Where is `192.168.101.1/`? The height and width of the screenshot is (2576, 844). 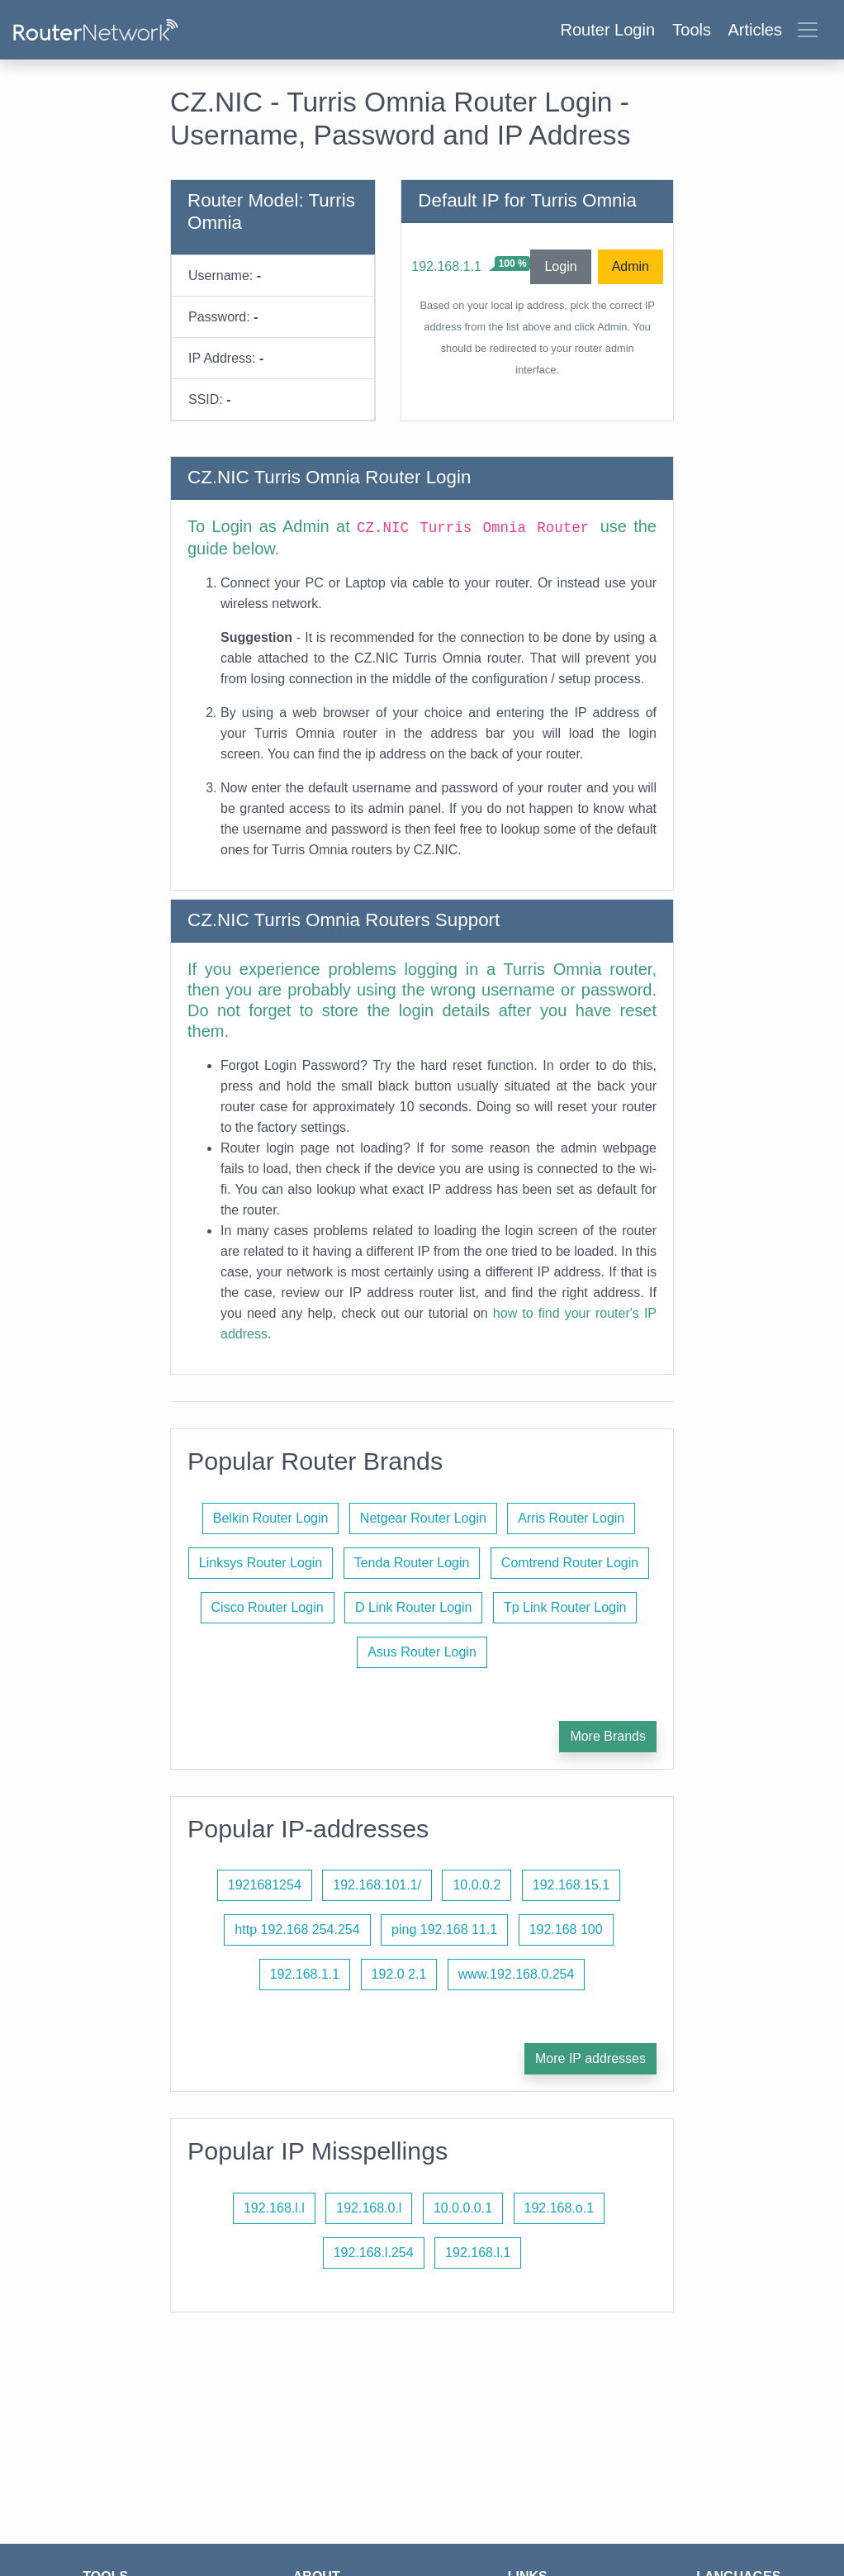 192.168.101.1/ is located at coordinates (377, 1885).